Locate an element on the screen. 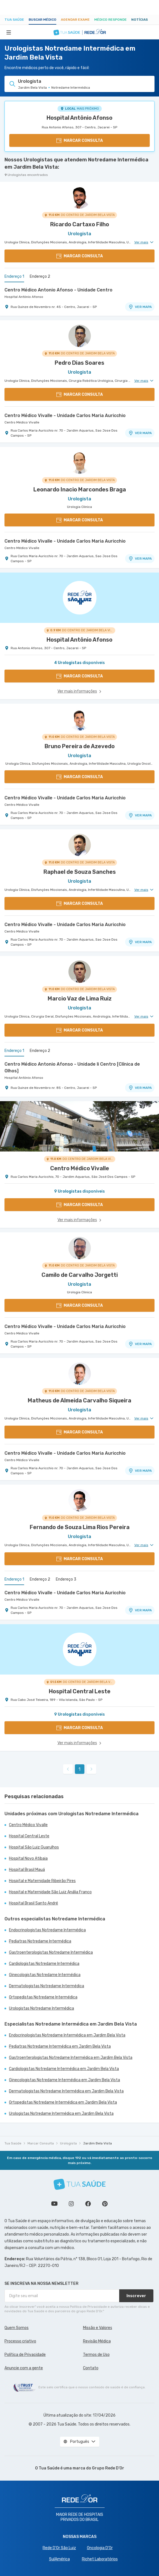 The height and width of the screenshot is (2576, 159). Hospital São Luiz Guarulhos is located at coordinates (34, 1847).